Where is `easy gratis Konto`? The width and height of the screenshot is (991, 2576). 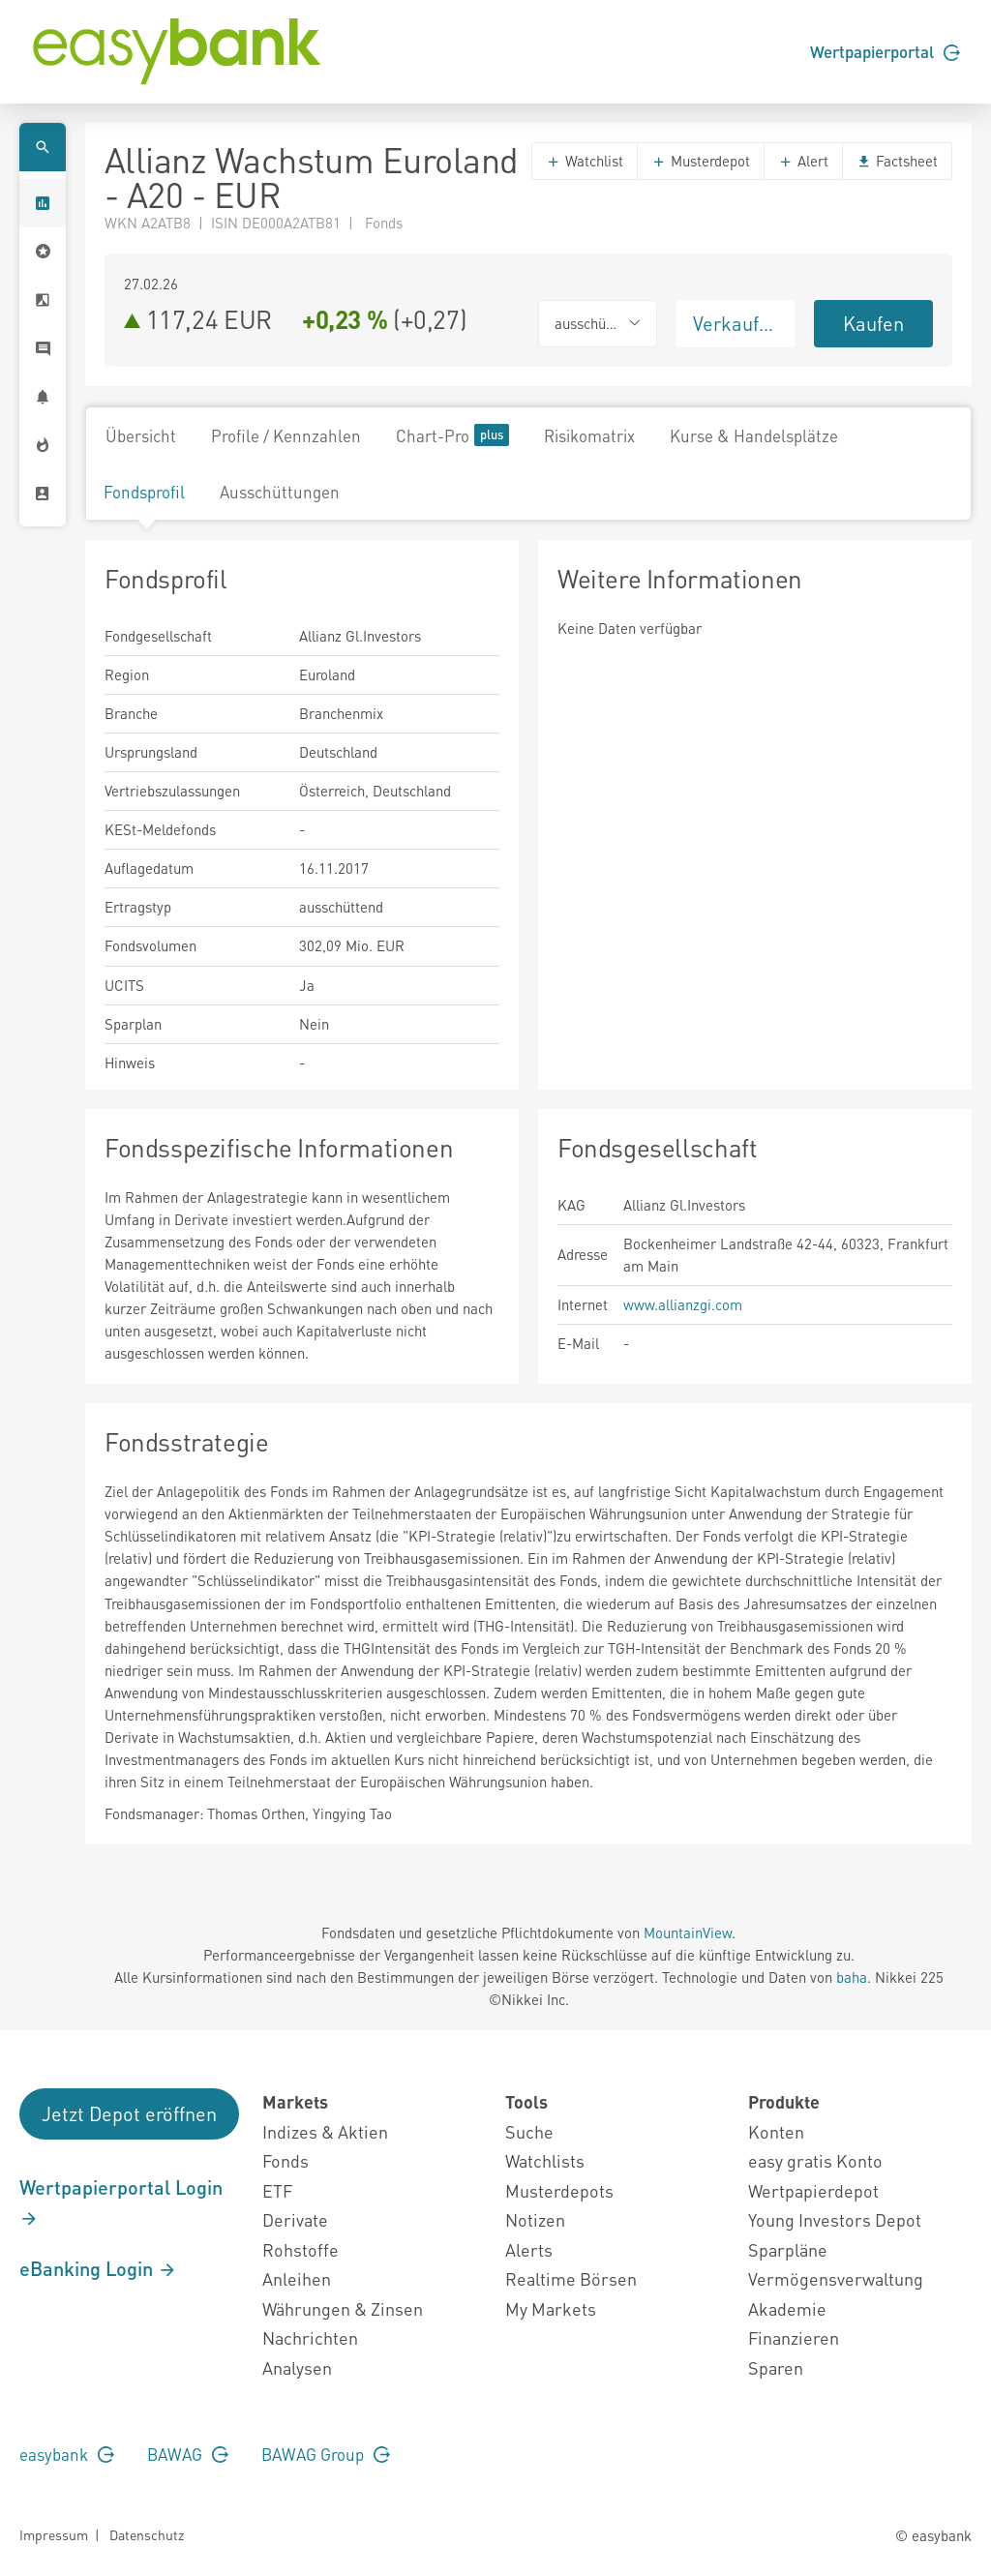
easy gratis Konto is located at coordinates (815, 2160).